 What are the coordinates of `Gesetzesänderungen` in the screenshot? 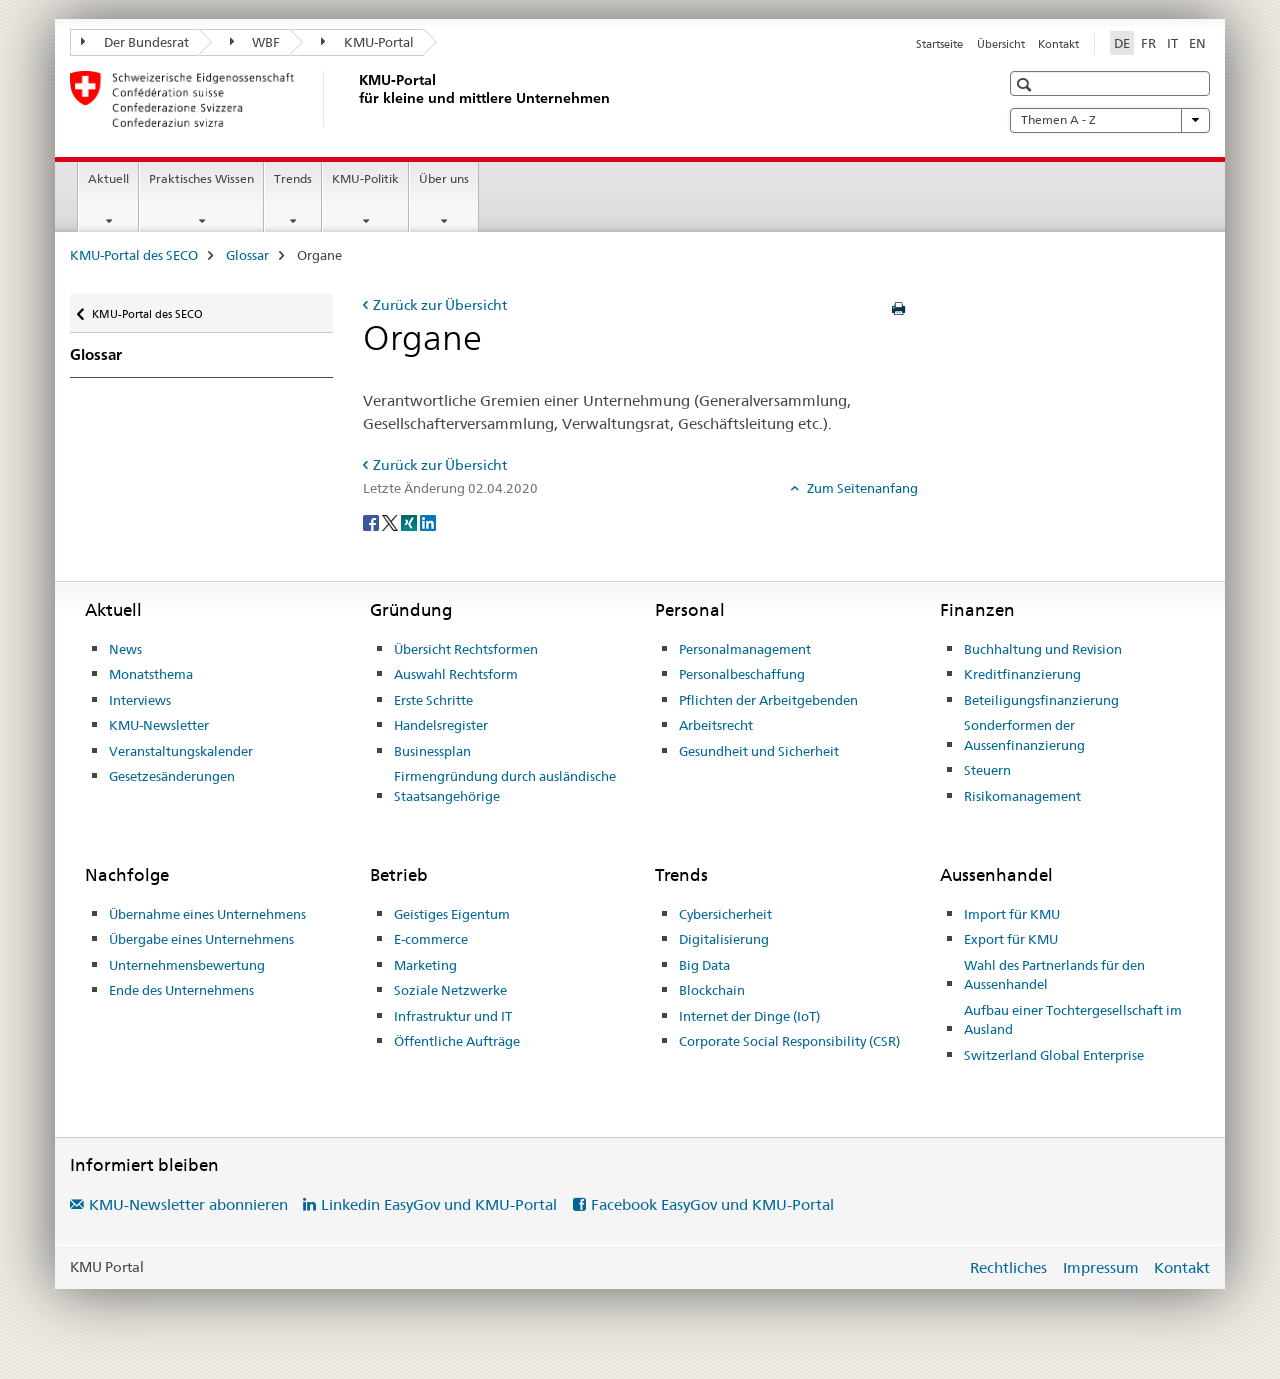 It's located at (172, 776).